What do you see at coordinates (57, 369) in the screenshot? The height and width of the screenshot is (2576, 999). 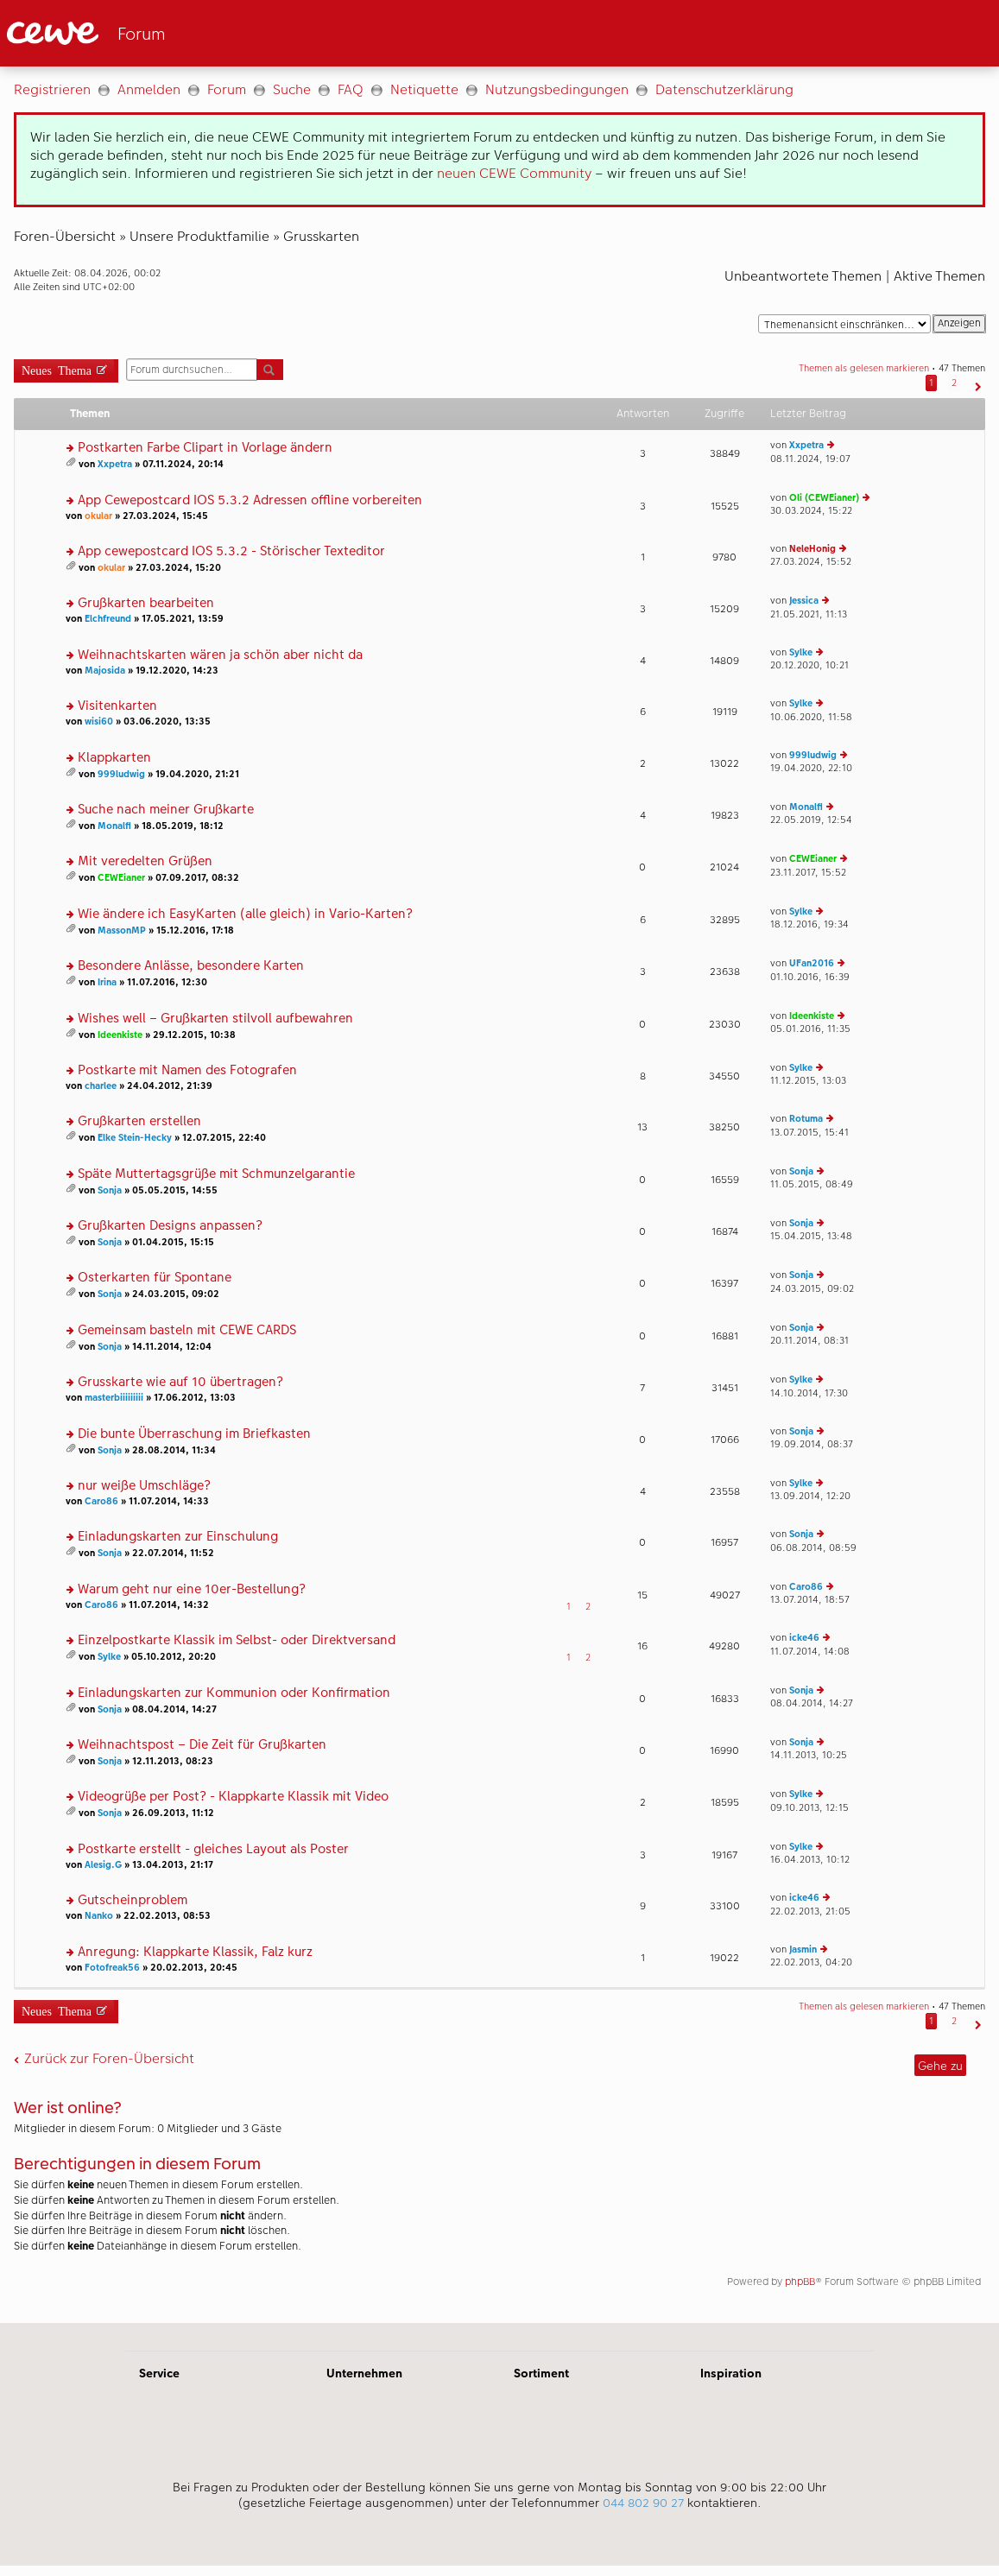 I see `Neues Thema` at bounding box center [57, 369].